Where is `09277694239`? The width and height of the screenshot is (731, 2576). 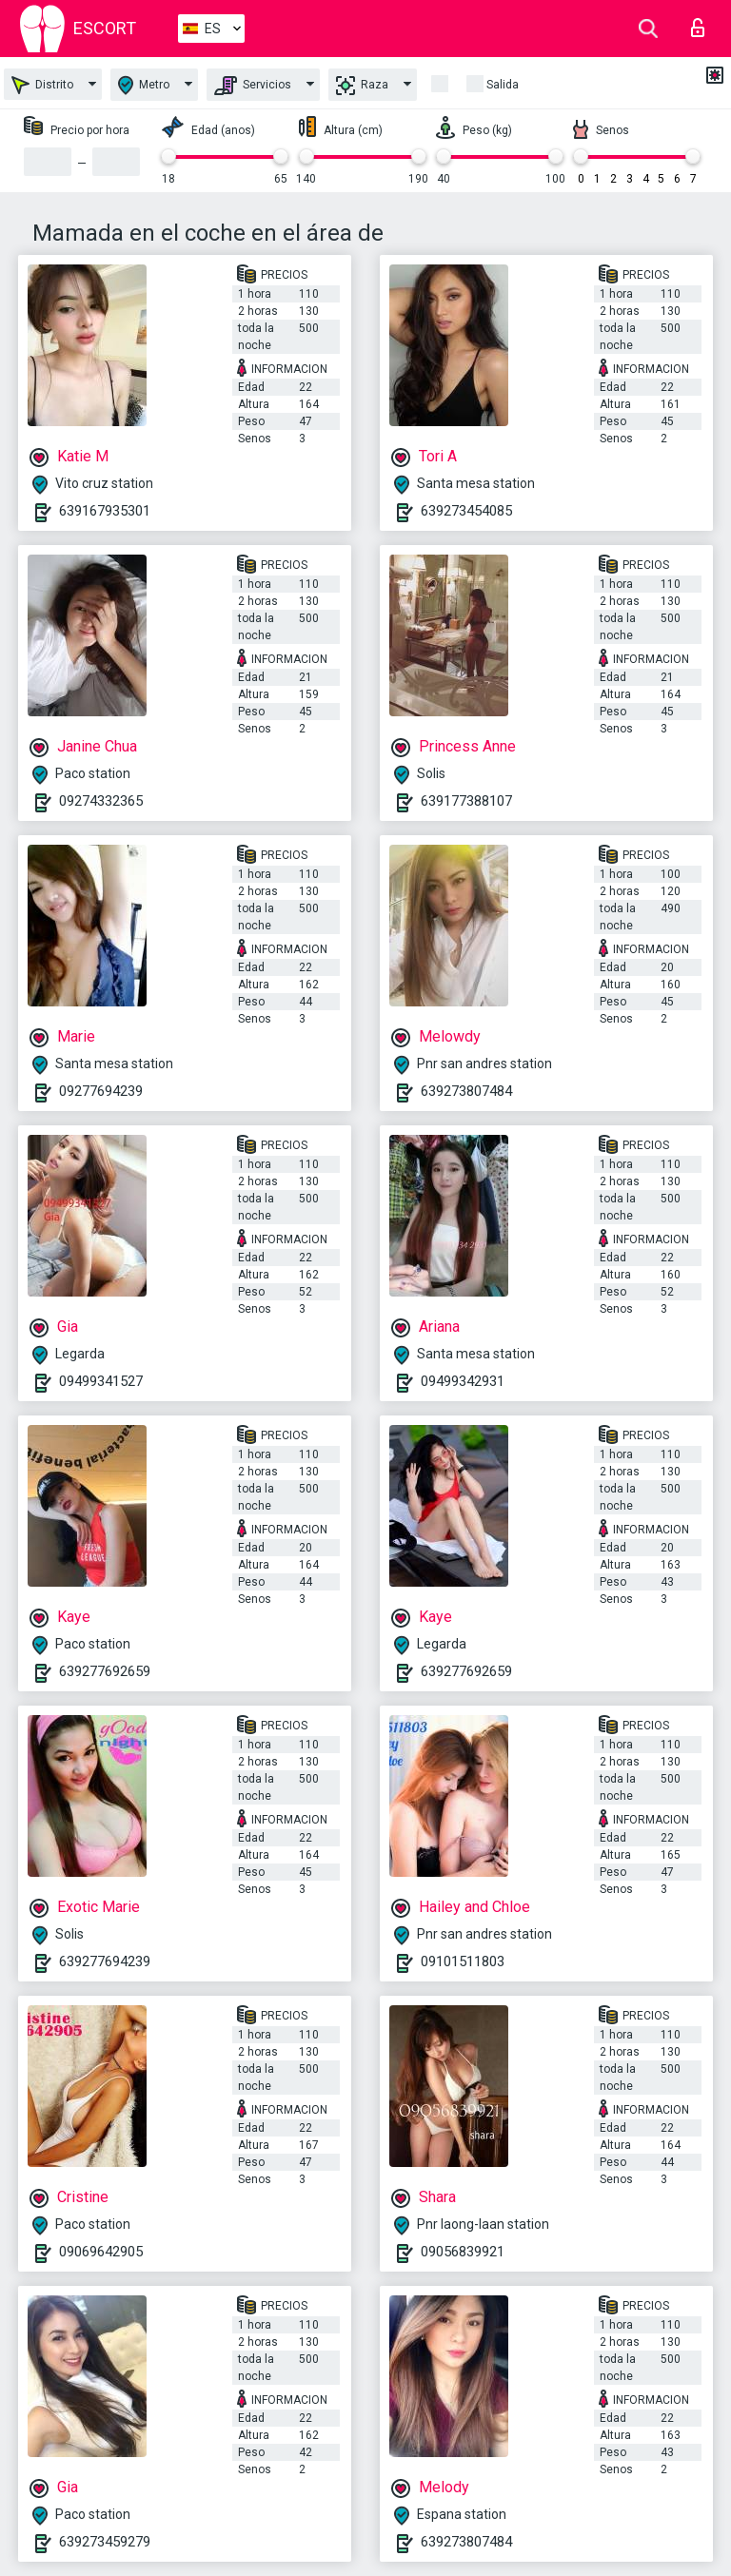
09277694239 is located at coordinates (101, 1091).